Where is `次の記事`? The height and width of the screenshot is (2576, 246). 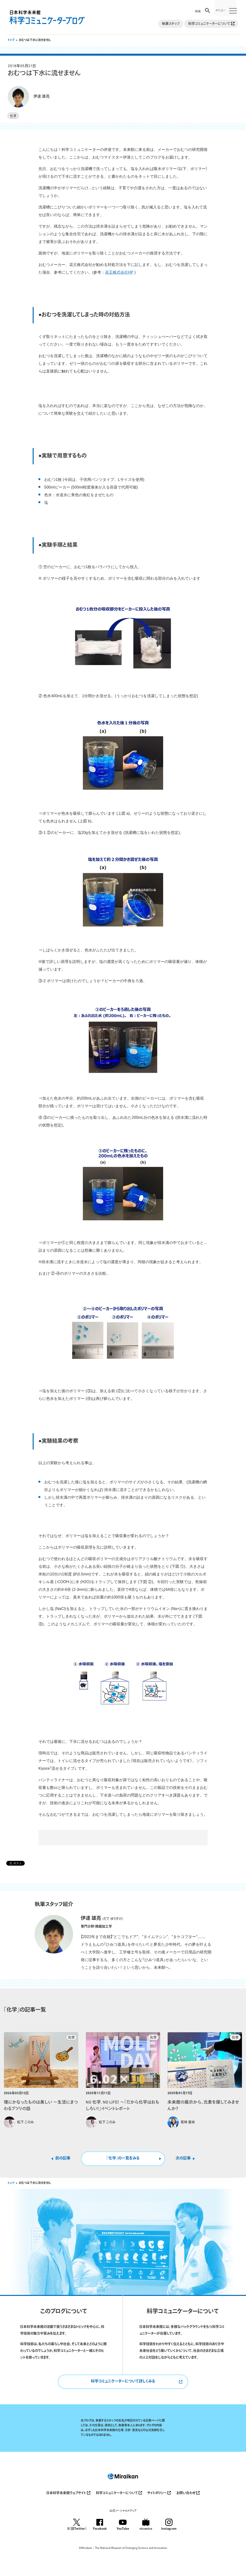 次の記事 is located at coordinates (183, 2161).